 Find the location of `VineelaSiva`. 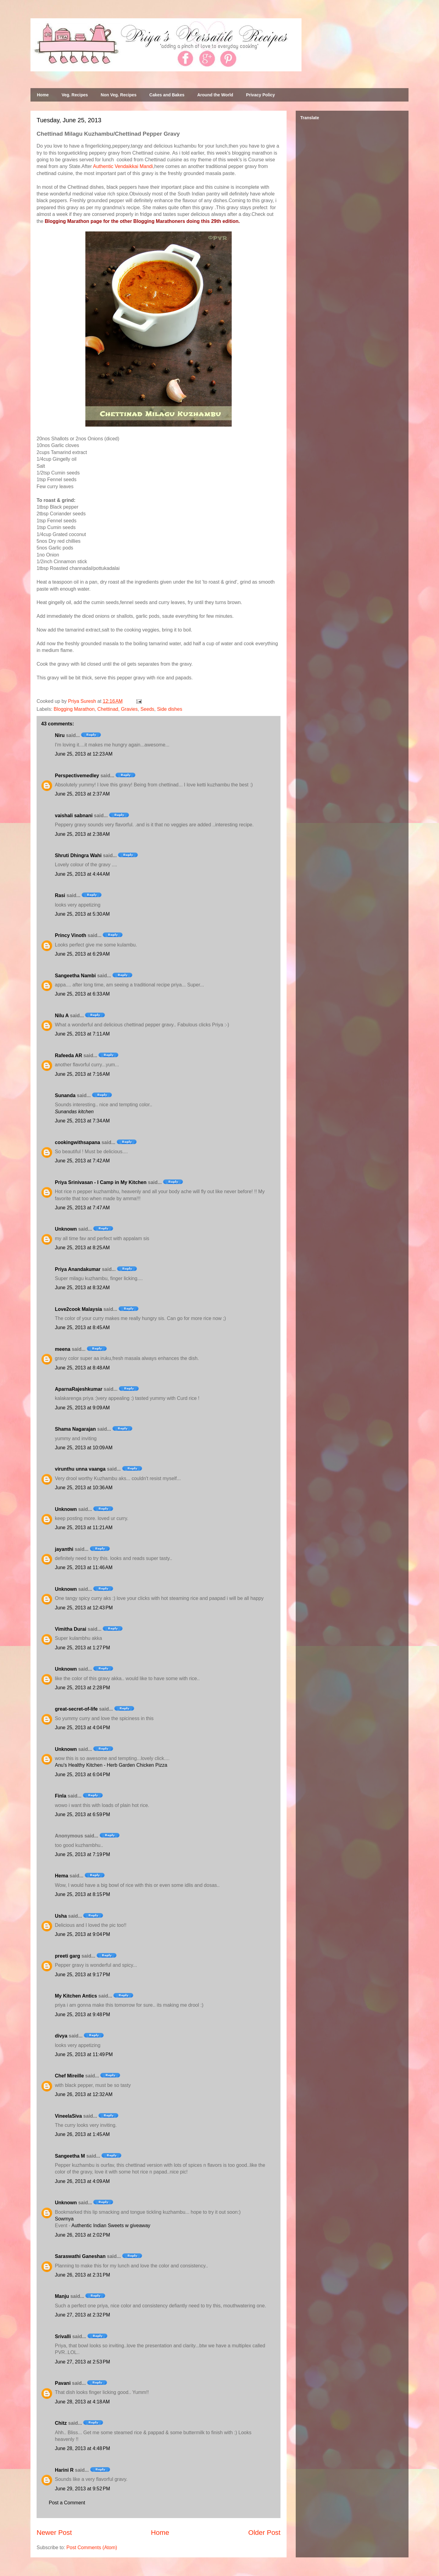

VineelaSiva is located at coordinates (68, 2116).